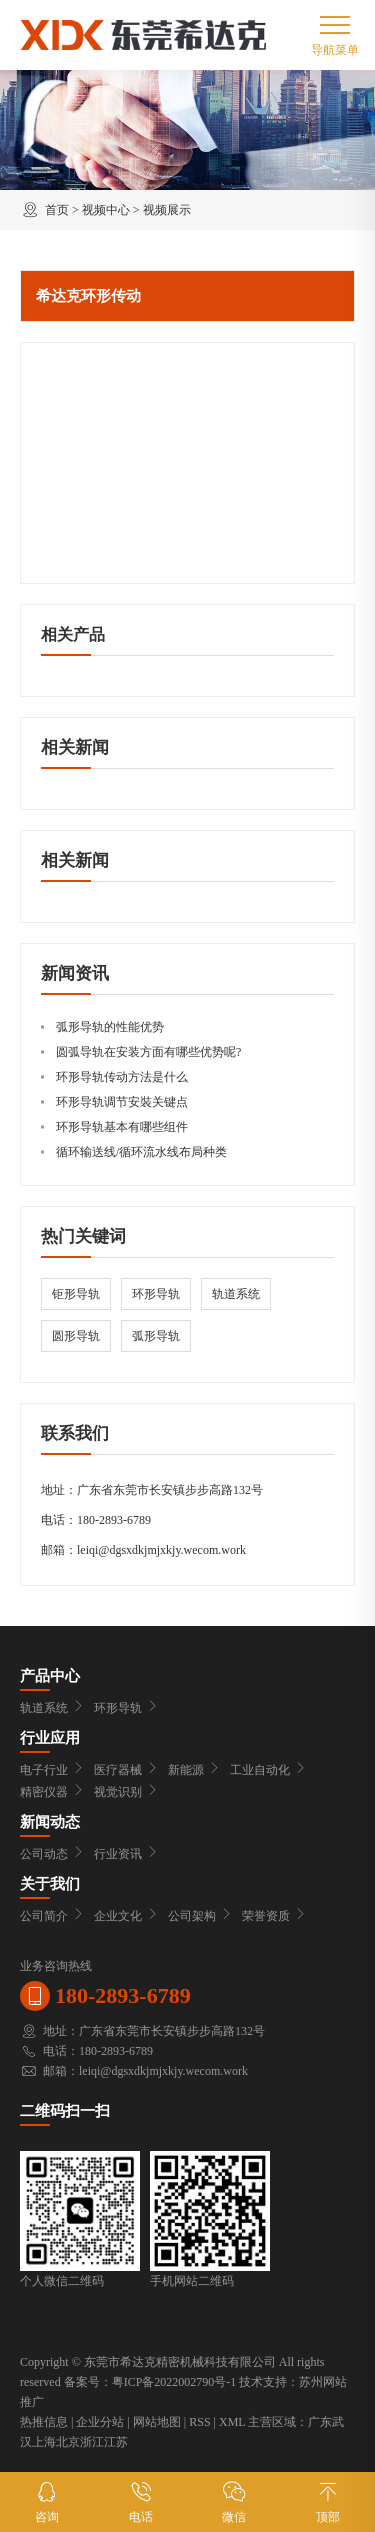  What do you see at coordinates (52, 1916) in the screenshot?
I see `公司简介` at bounding box center [52, 1916].